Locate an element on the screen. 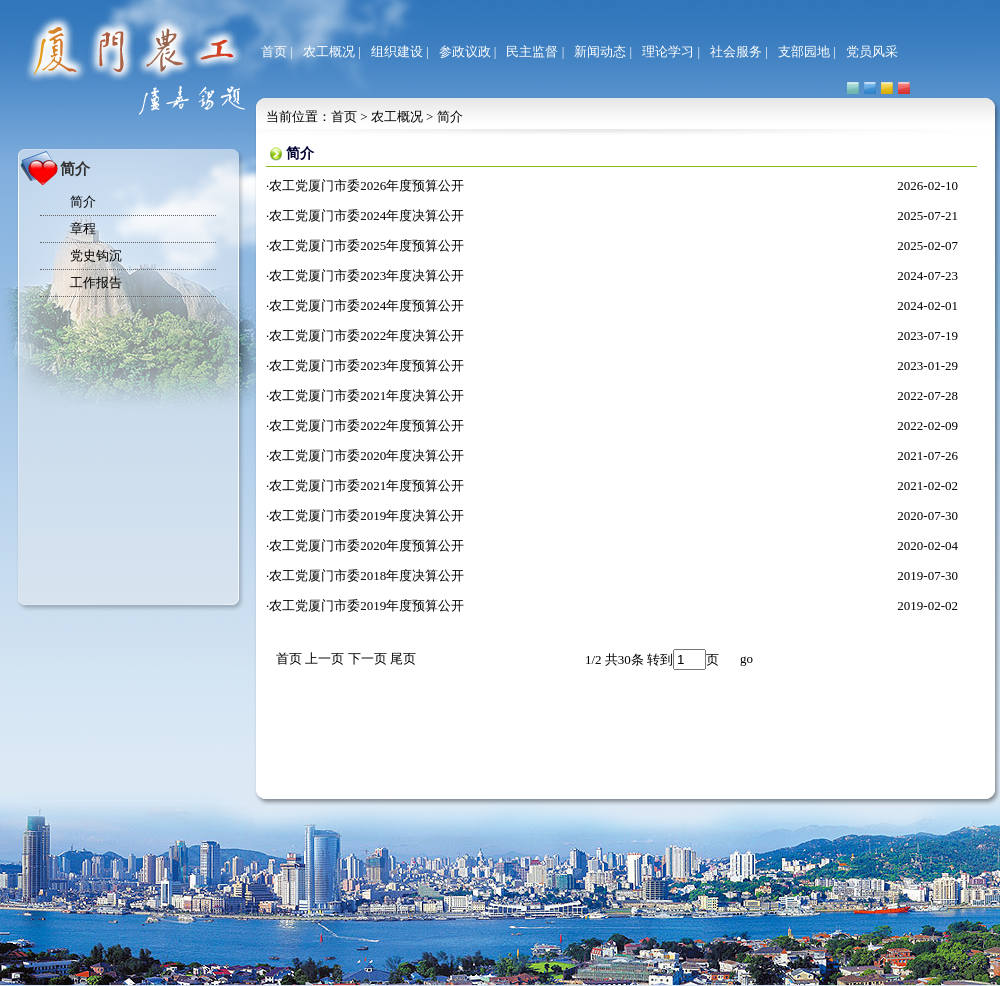 The height and width of the screenshot is (986, 1000). 参政议政 is located at coordinates (465, 51).